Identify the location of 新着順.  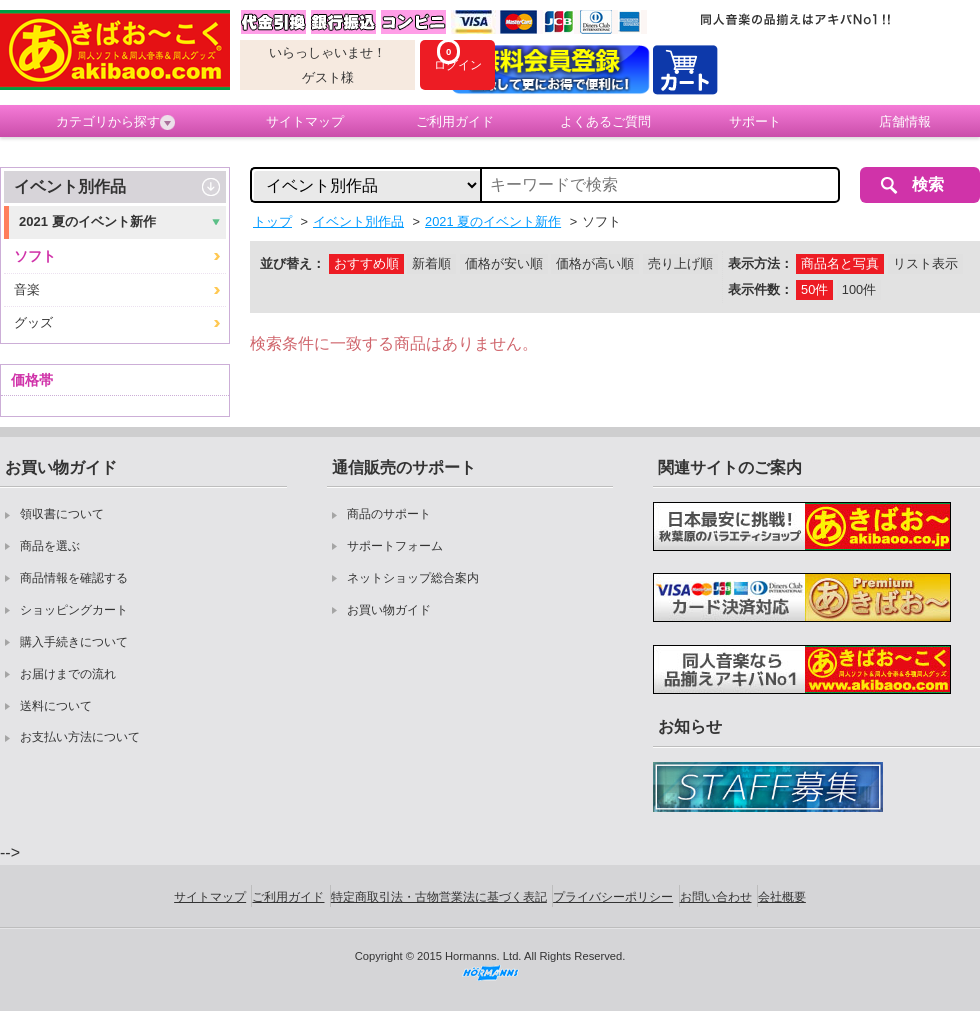
(431, 263).